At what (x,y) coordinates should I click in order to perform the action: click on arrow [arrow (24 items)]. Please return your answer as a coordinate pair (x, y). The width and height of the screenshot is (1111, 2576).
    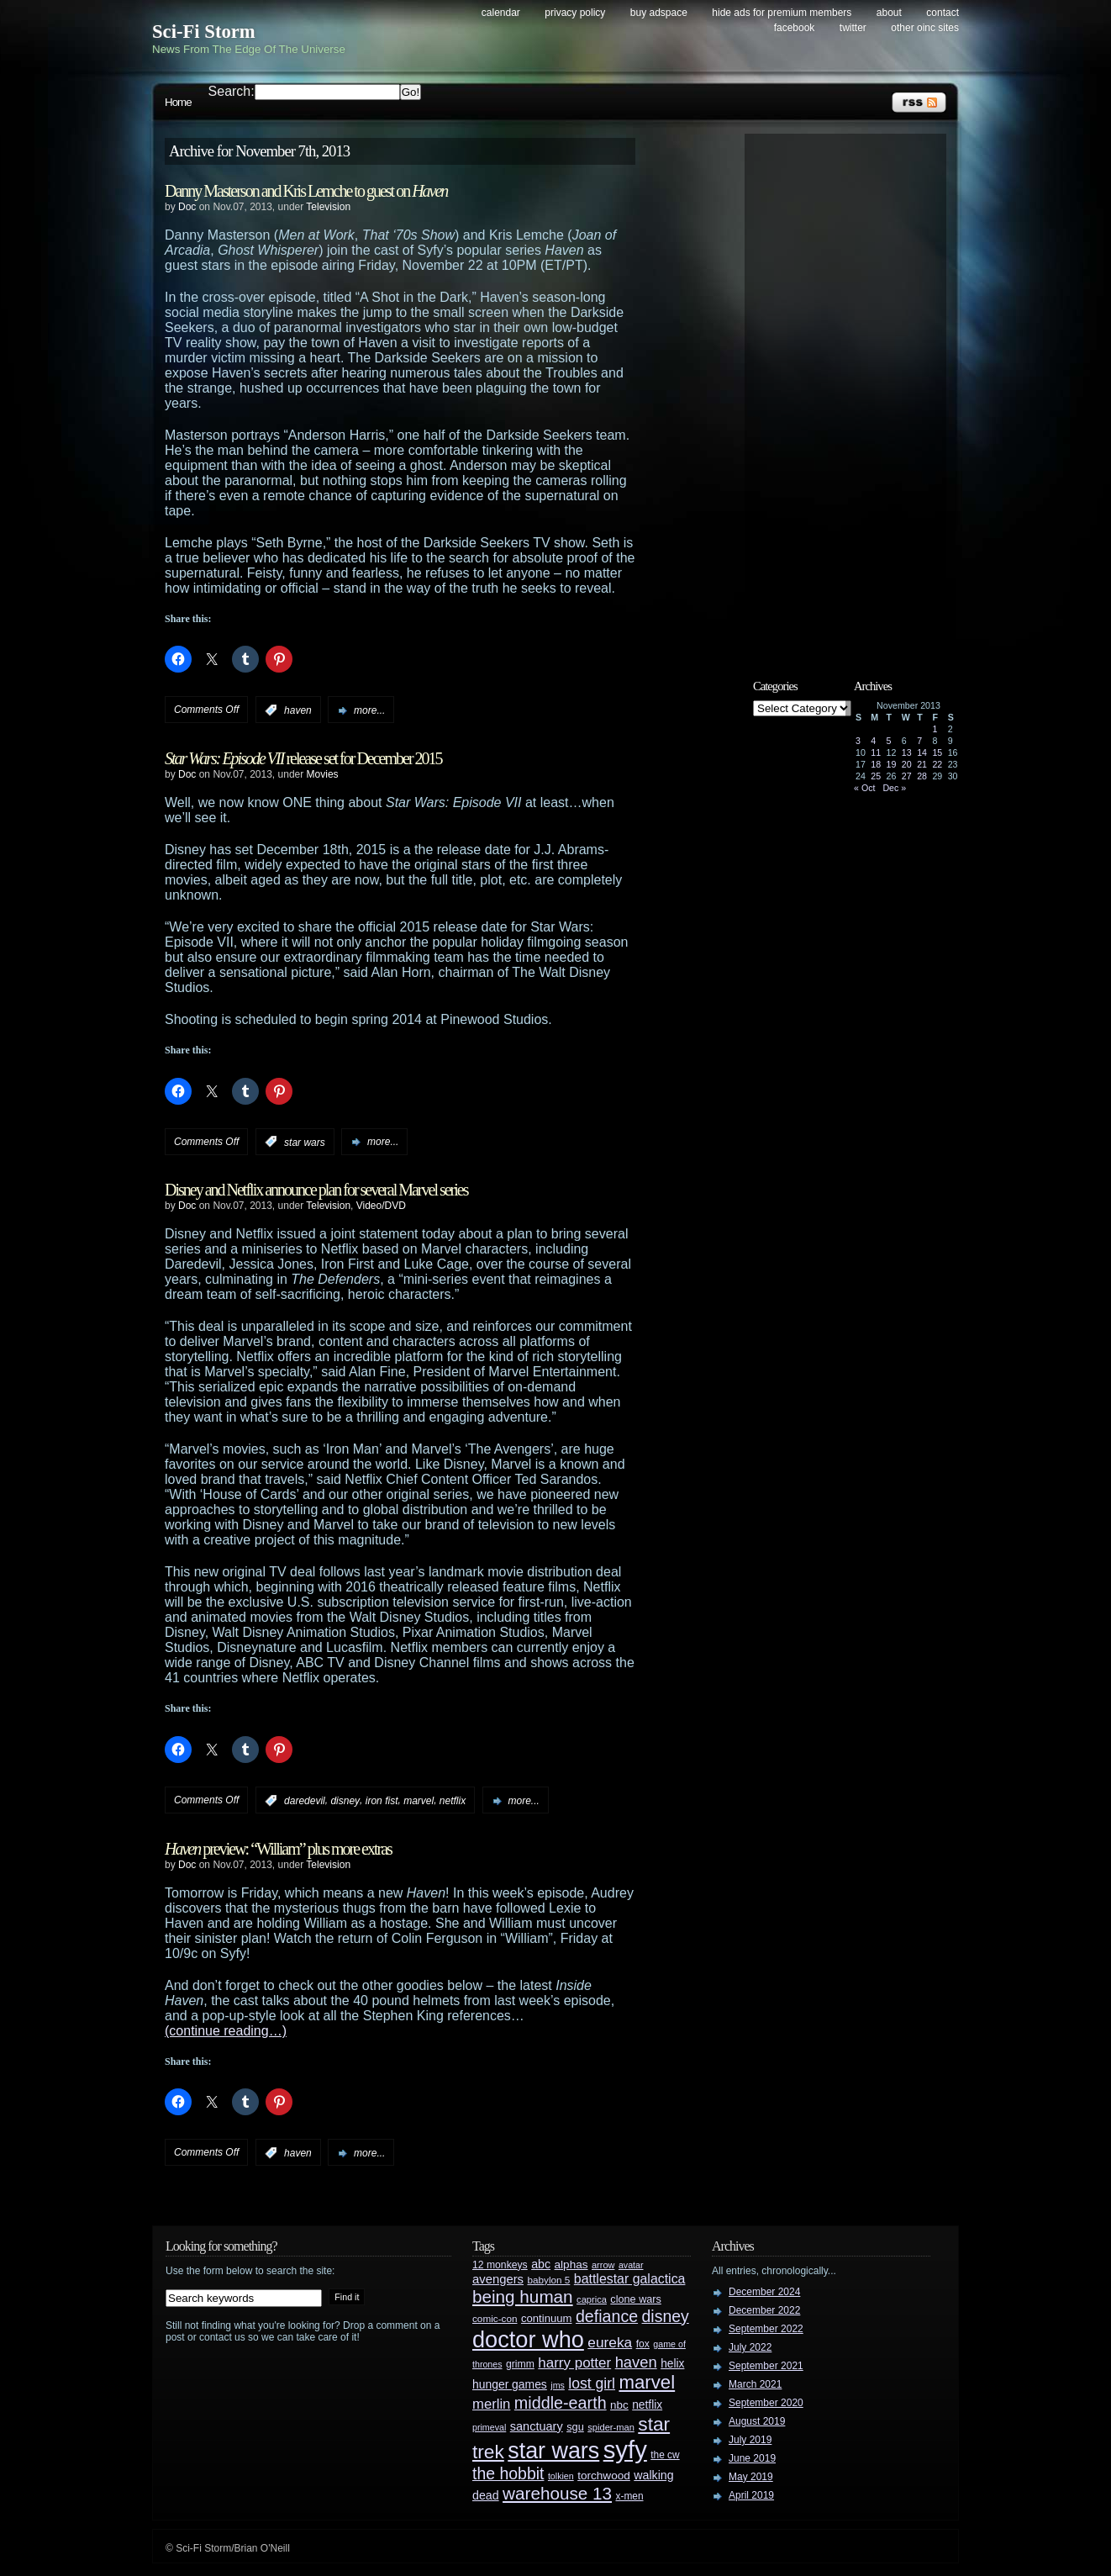
    Looking at the image, I should click on (603, 2265).